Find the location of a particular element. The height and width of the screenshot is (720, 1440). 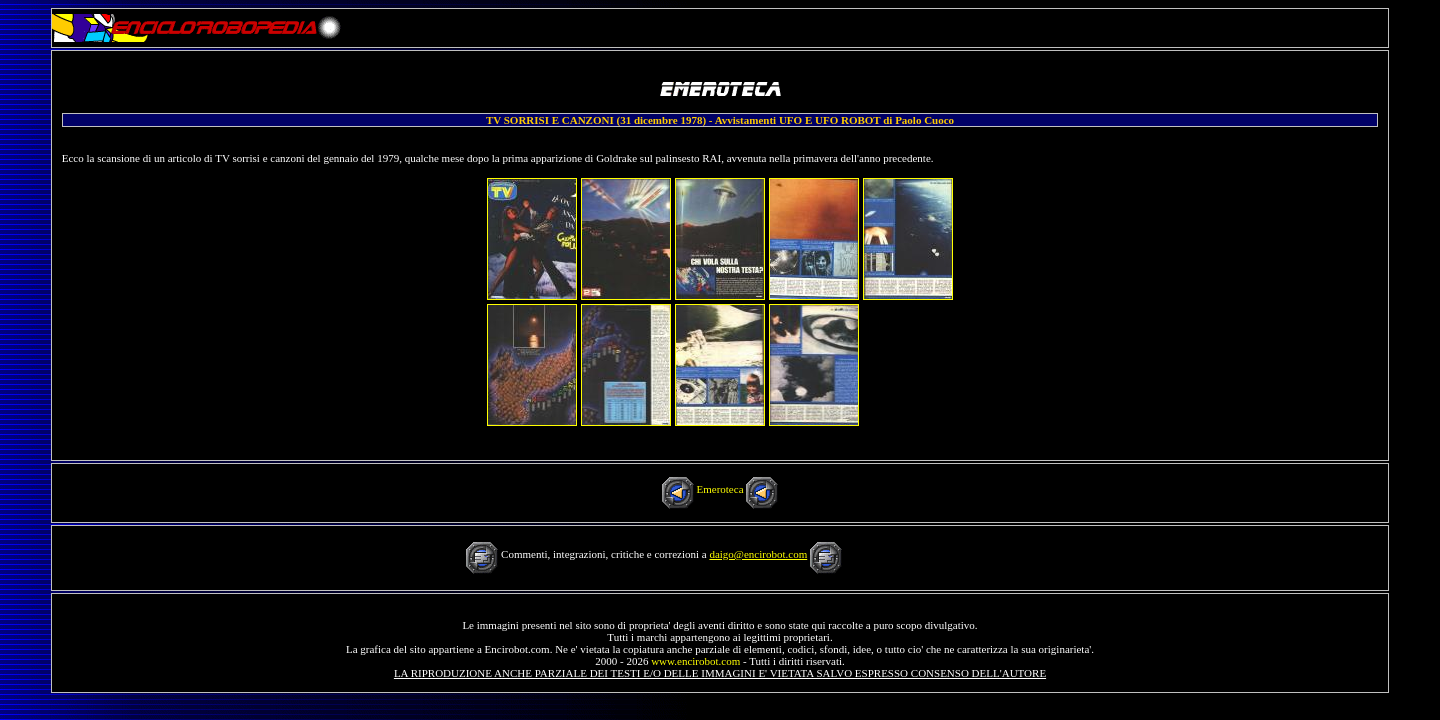

Emeroteca is located at coordinates (719, 489).